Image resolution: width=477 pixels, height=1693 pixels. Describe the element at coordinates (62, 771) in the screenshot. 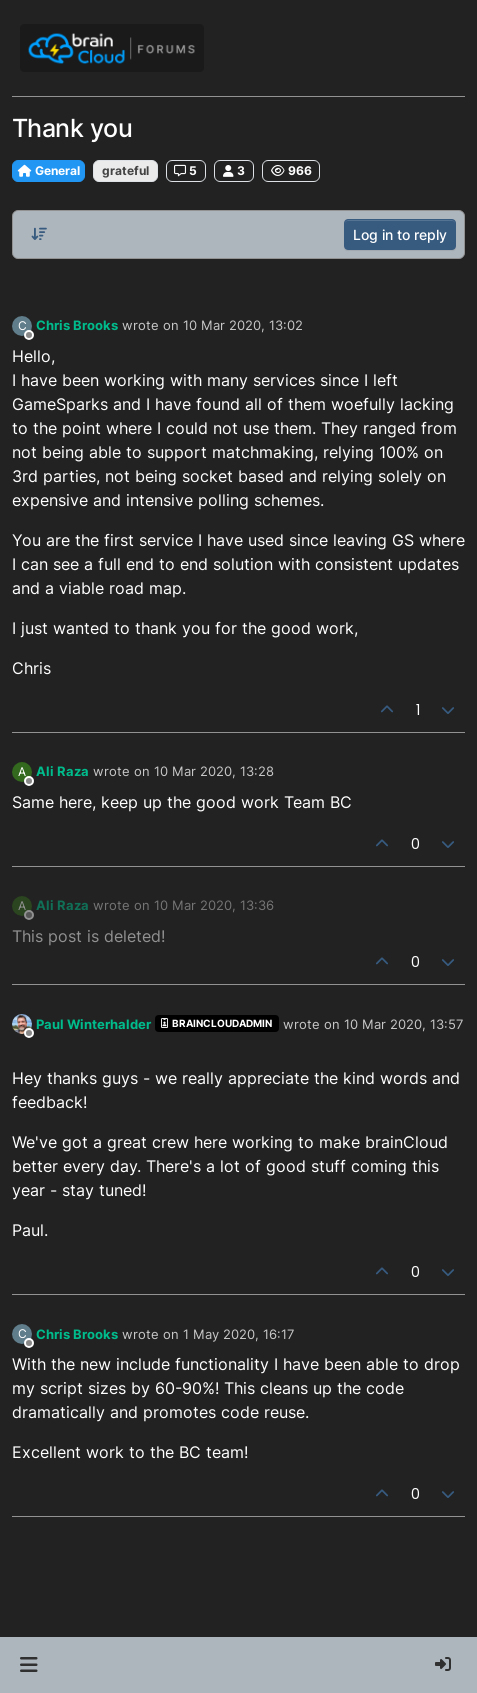

I see `Ali Raza` at that location.